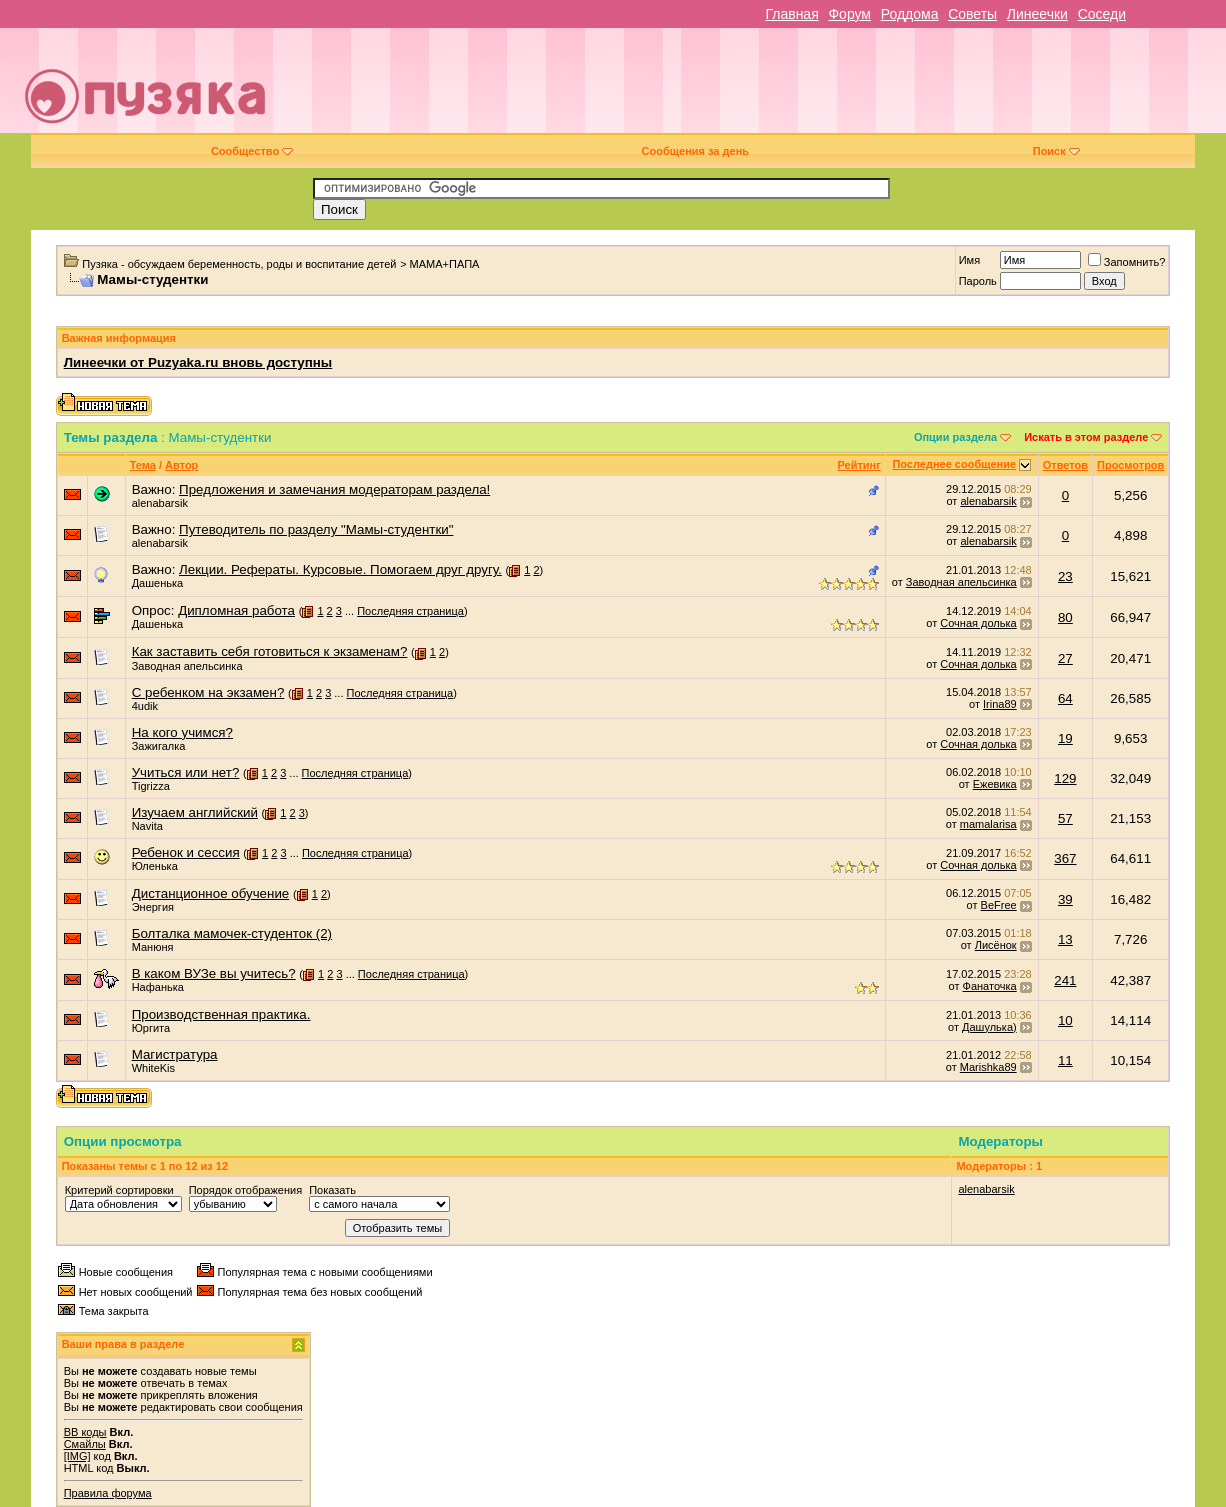 The height and width of the screenshot is (1507, 1226). I want to click on Пузяка - обсуждаем беременность, роды и воспитание детей, so click(239, 264).